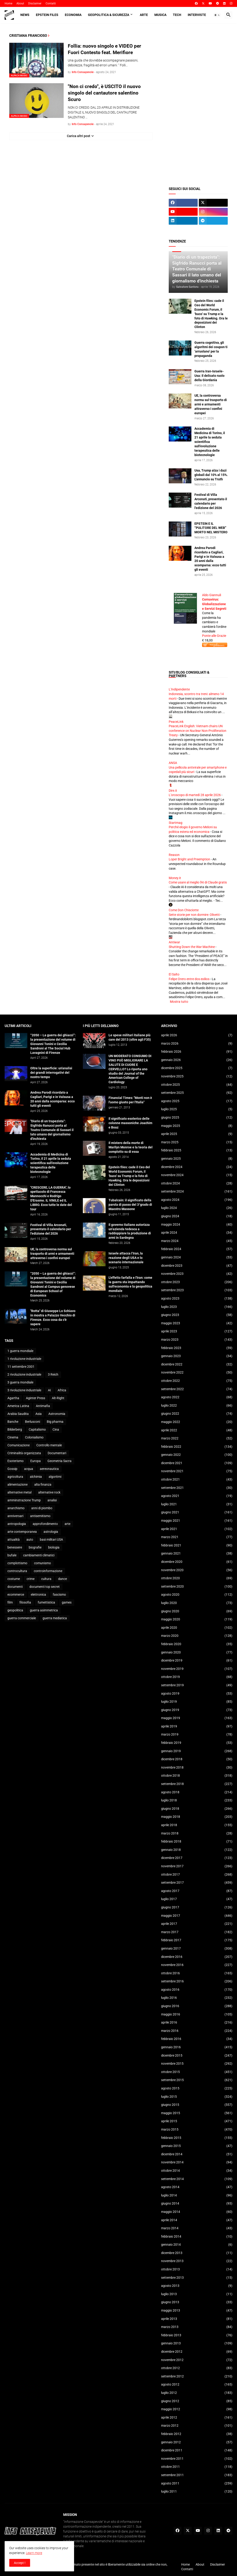 The width and height of the screenshot is (237, 2576). I want to click on luglio 2014, so click(196, 2195).